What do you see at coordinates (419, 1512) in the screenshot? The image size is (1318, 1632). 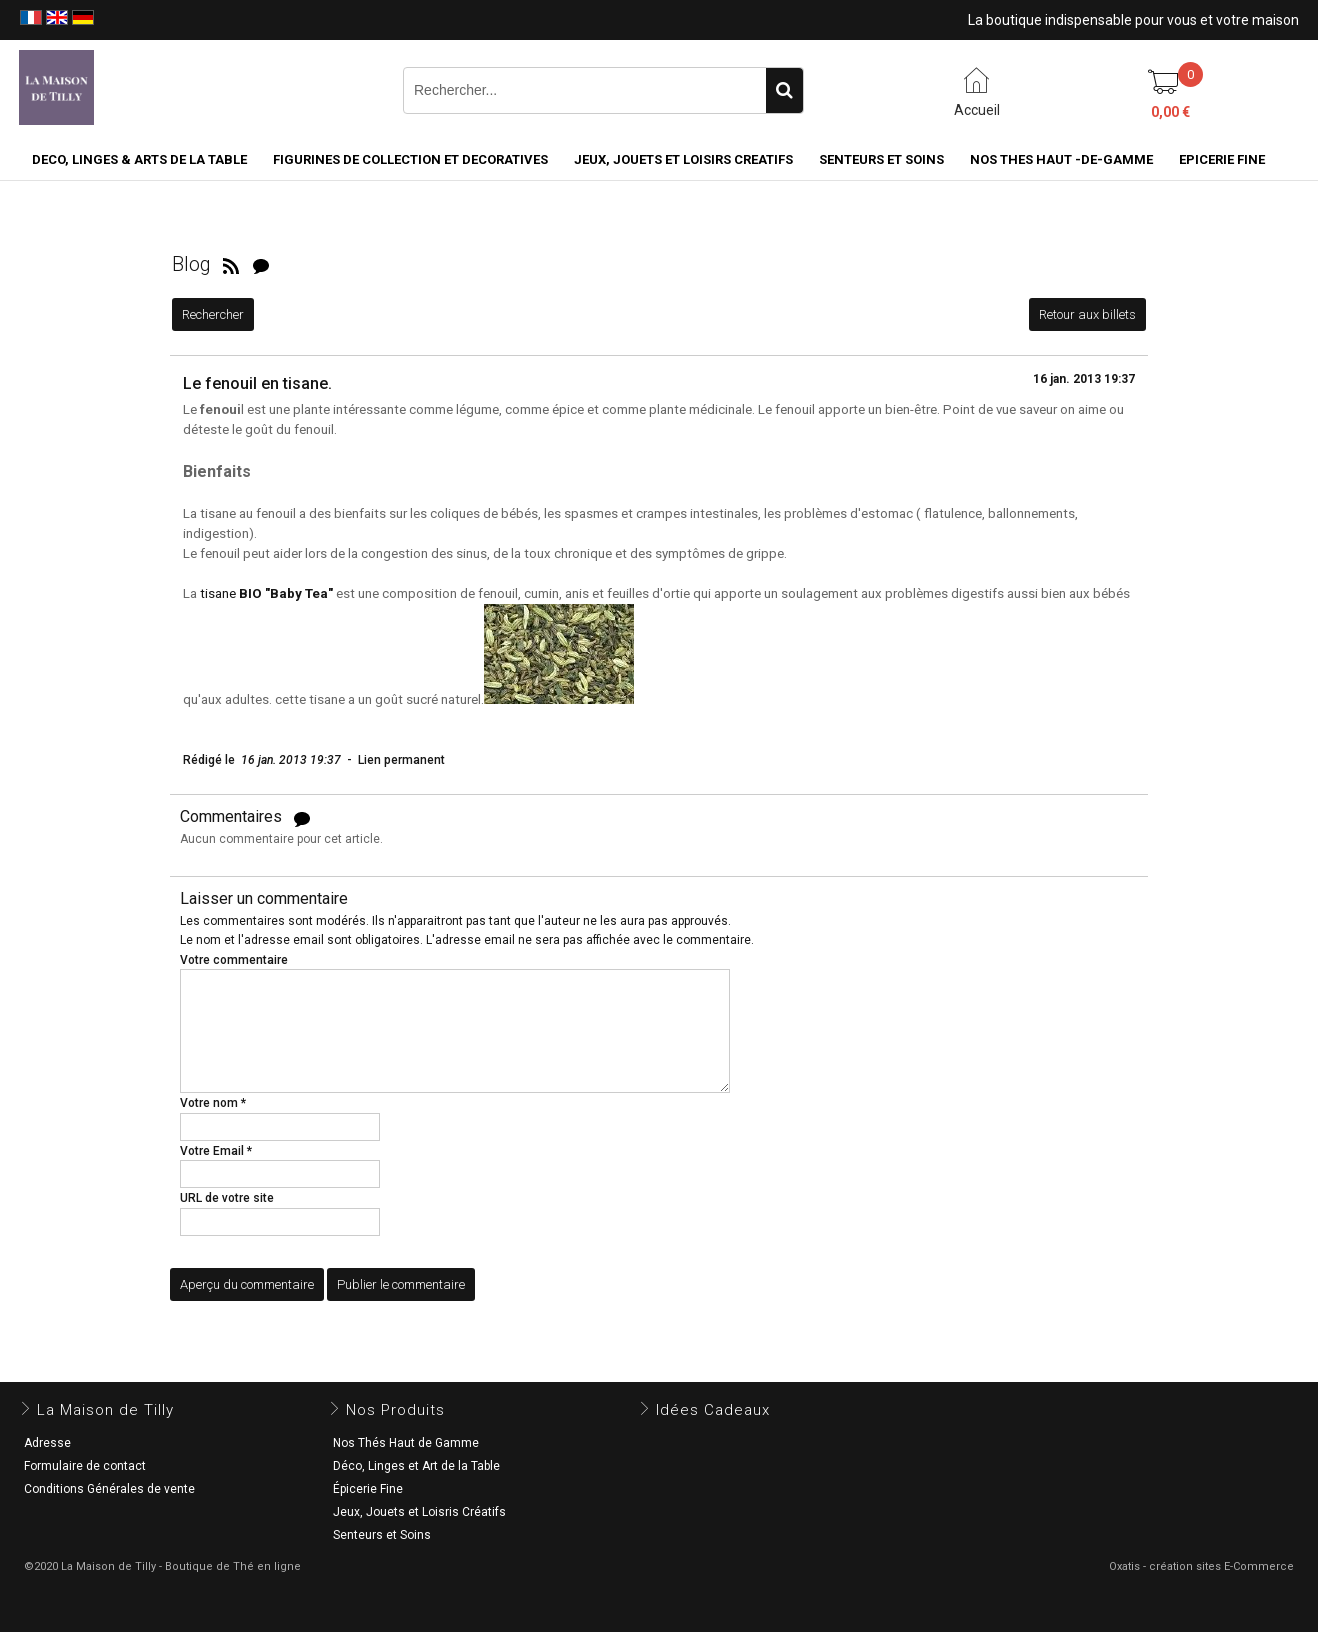 I see `Jeux, Jouets et Loisris Créatifs` at bounding box center [419, 1512].